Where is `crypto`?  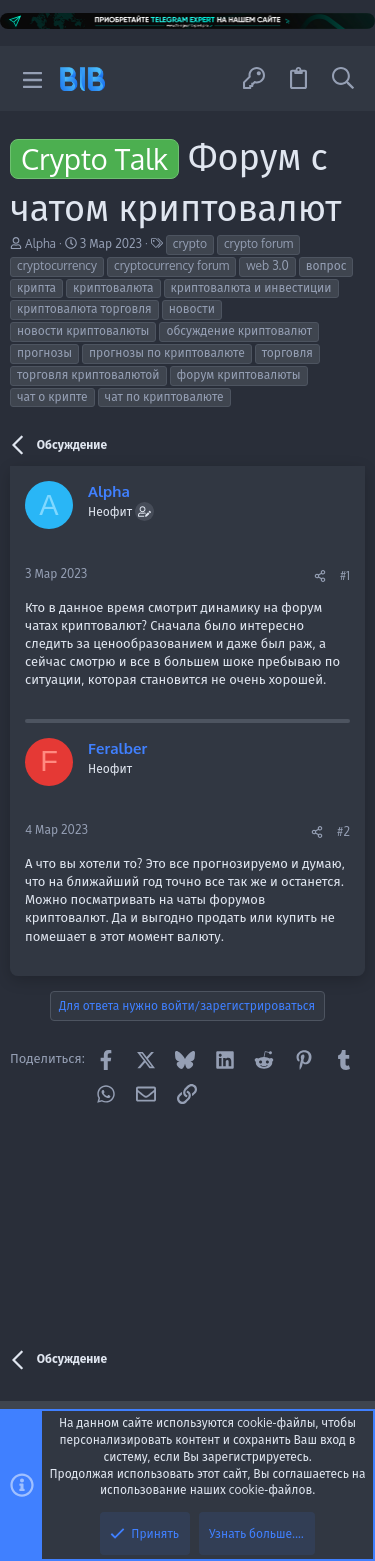 crypto is located at coordinates (190, 243).